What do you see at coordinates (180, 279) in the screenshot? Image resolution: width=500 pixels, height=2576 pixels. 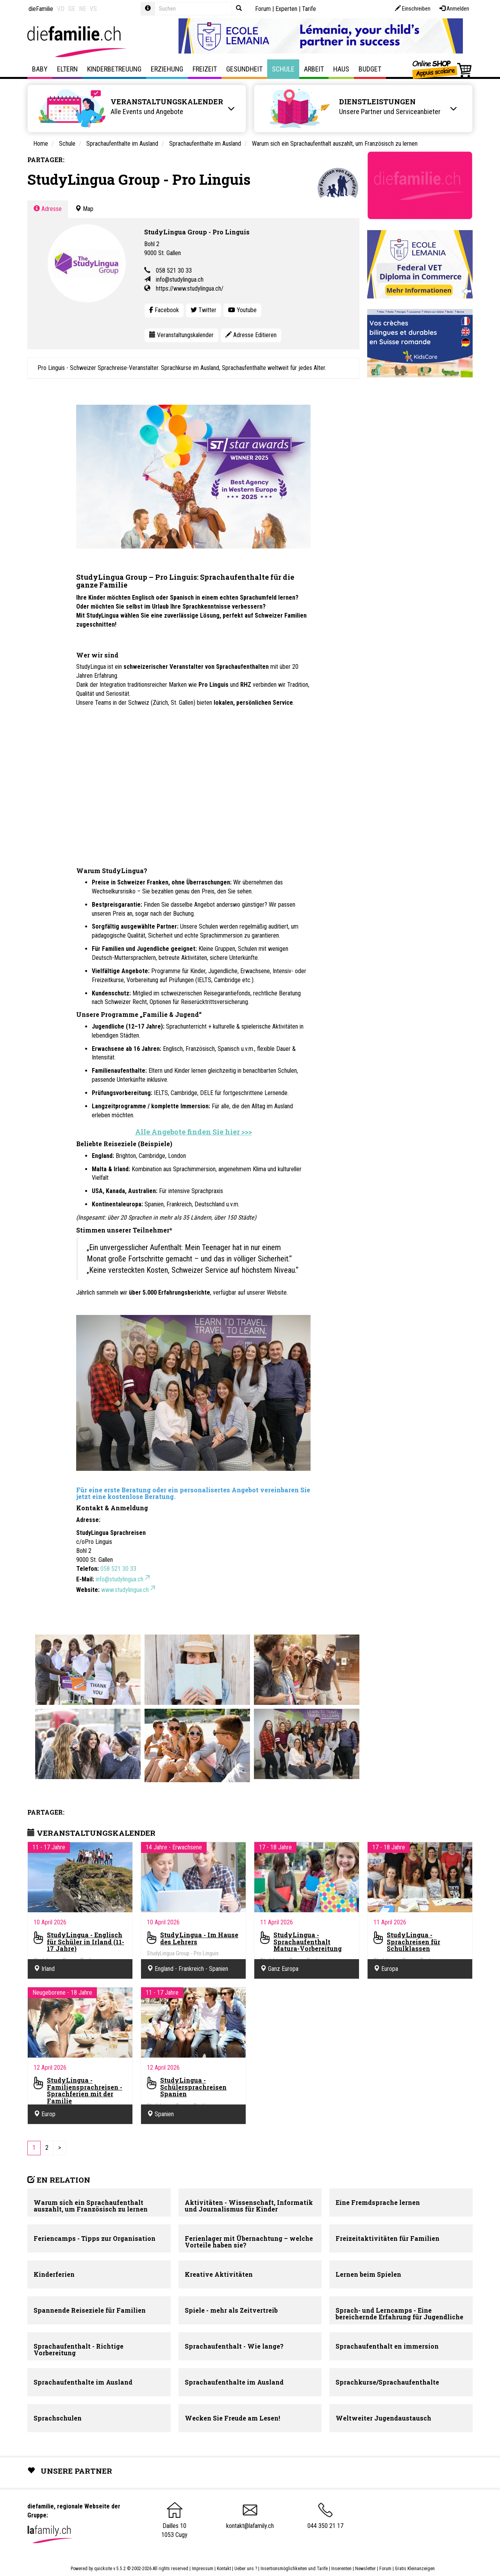 I see `info@studylingua.ch` at bounding box center [180, 279].